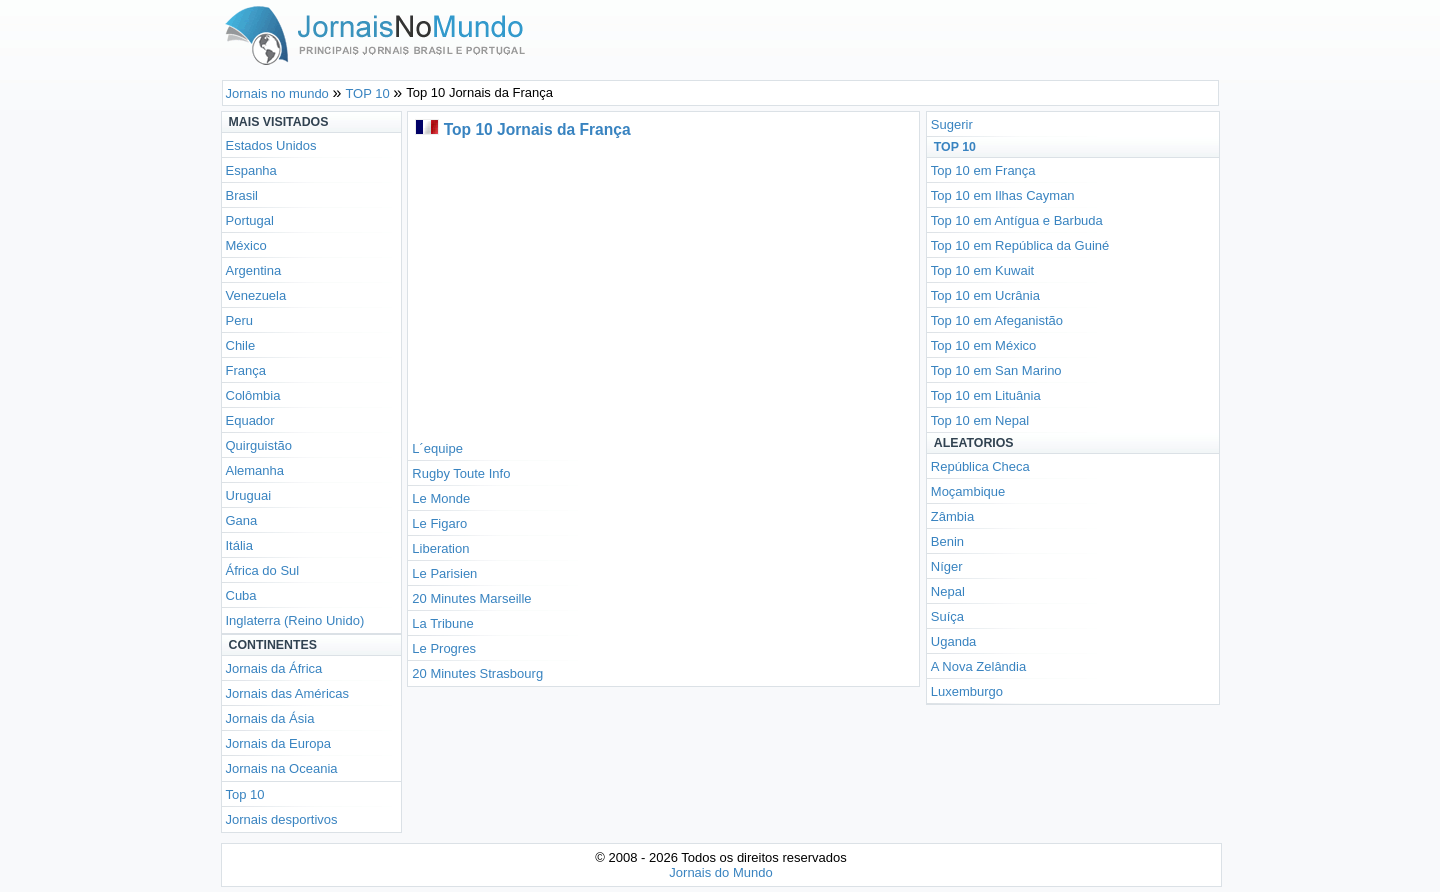  Describe the element at coordinates (968, 491) in the screenshot. I see `Moçambique` at that location.